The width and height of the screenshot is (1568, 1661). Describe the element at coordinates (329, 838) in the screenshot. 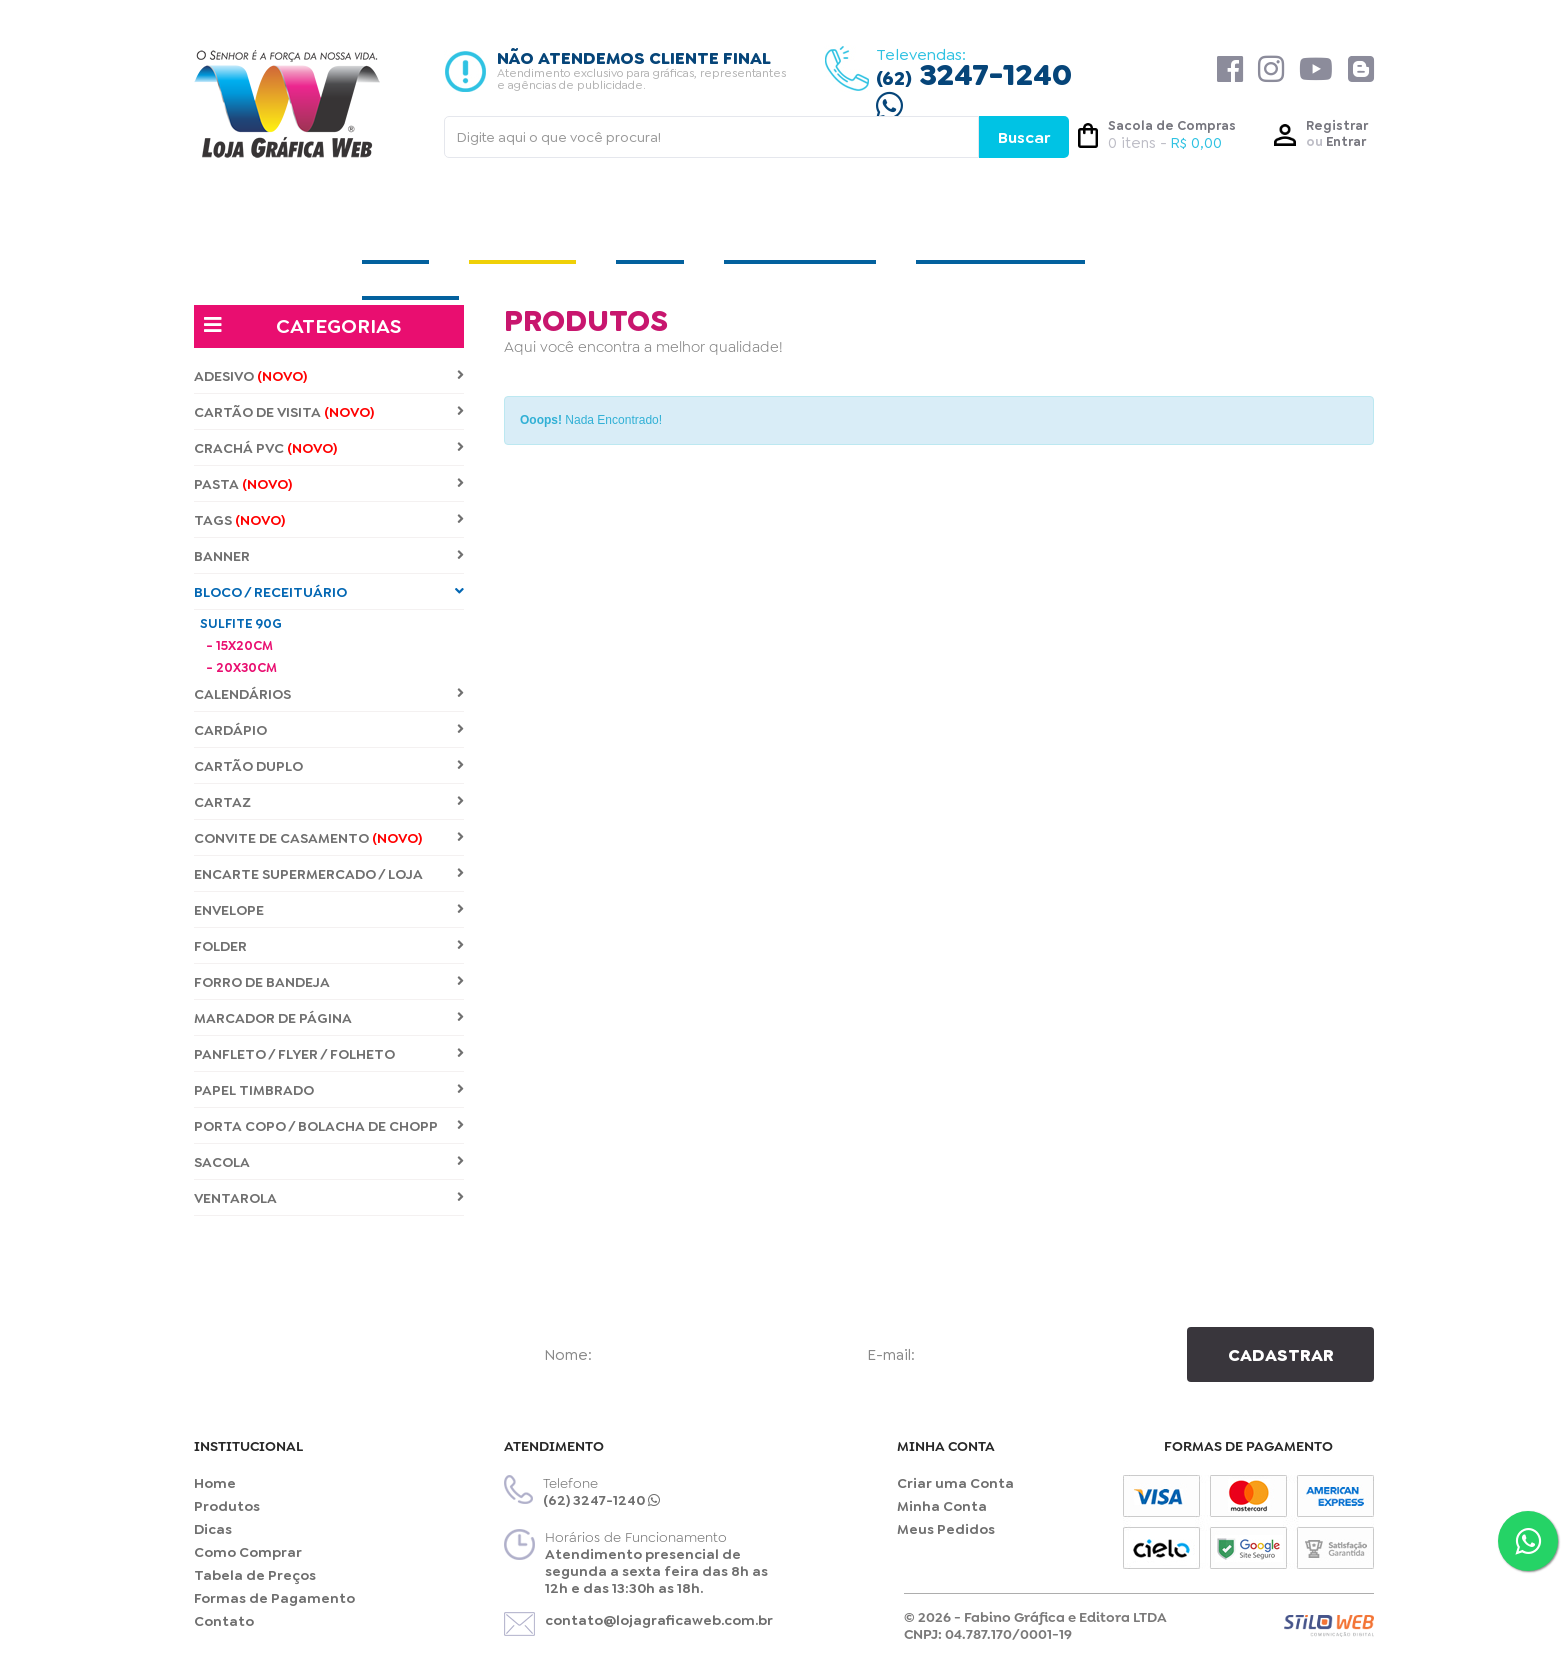

I see `CONVITE DE CASAMENTO` at that location.